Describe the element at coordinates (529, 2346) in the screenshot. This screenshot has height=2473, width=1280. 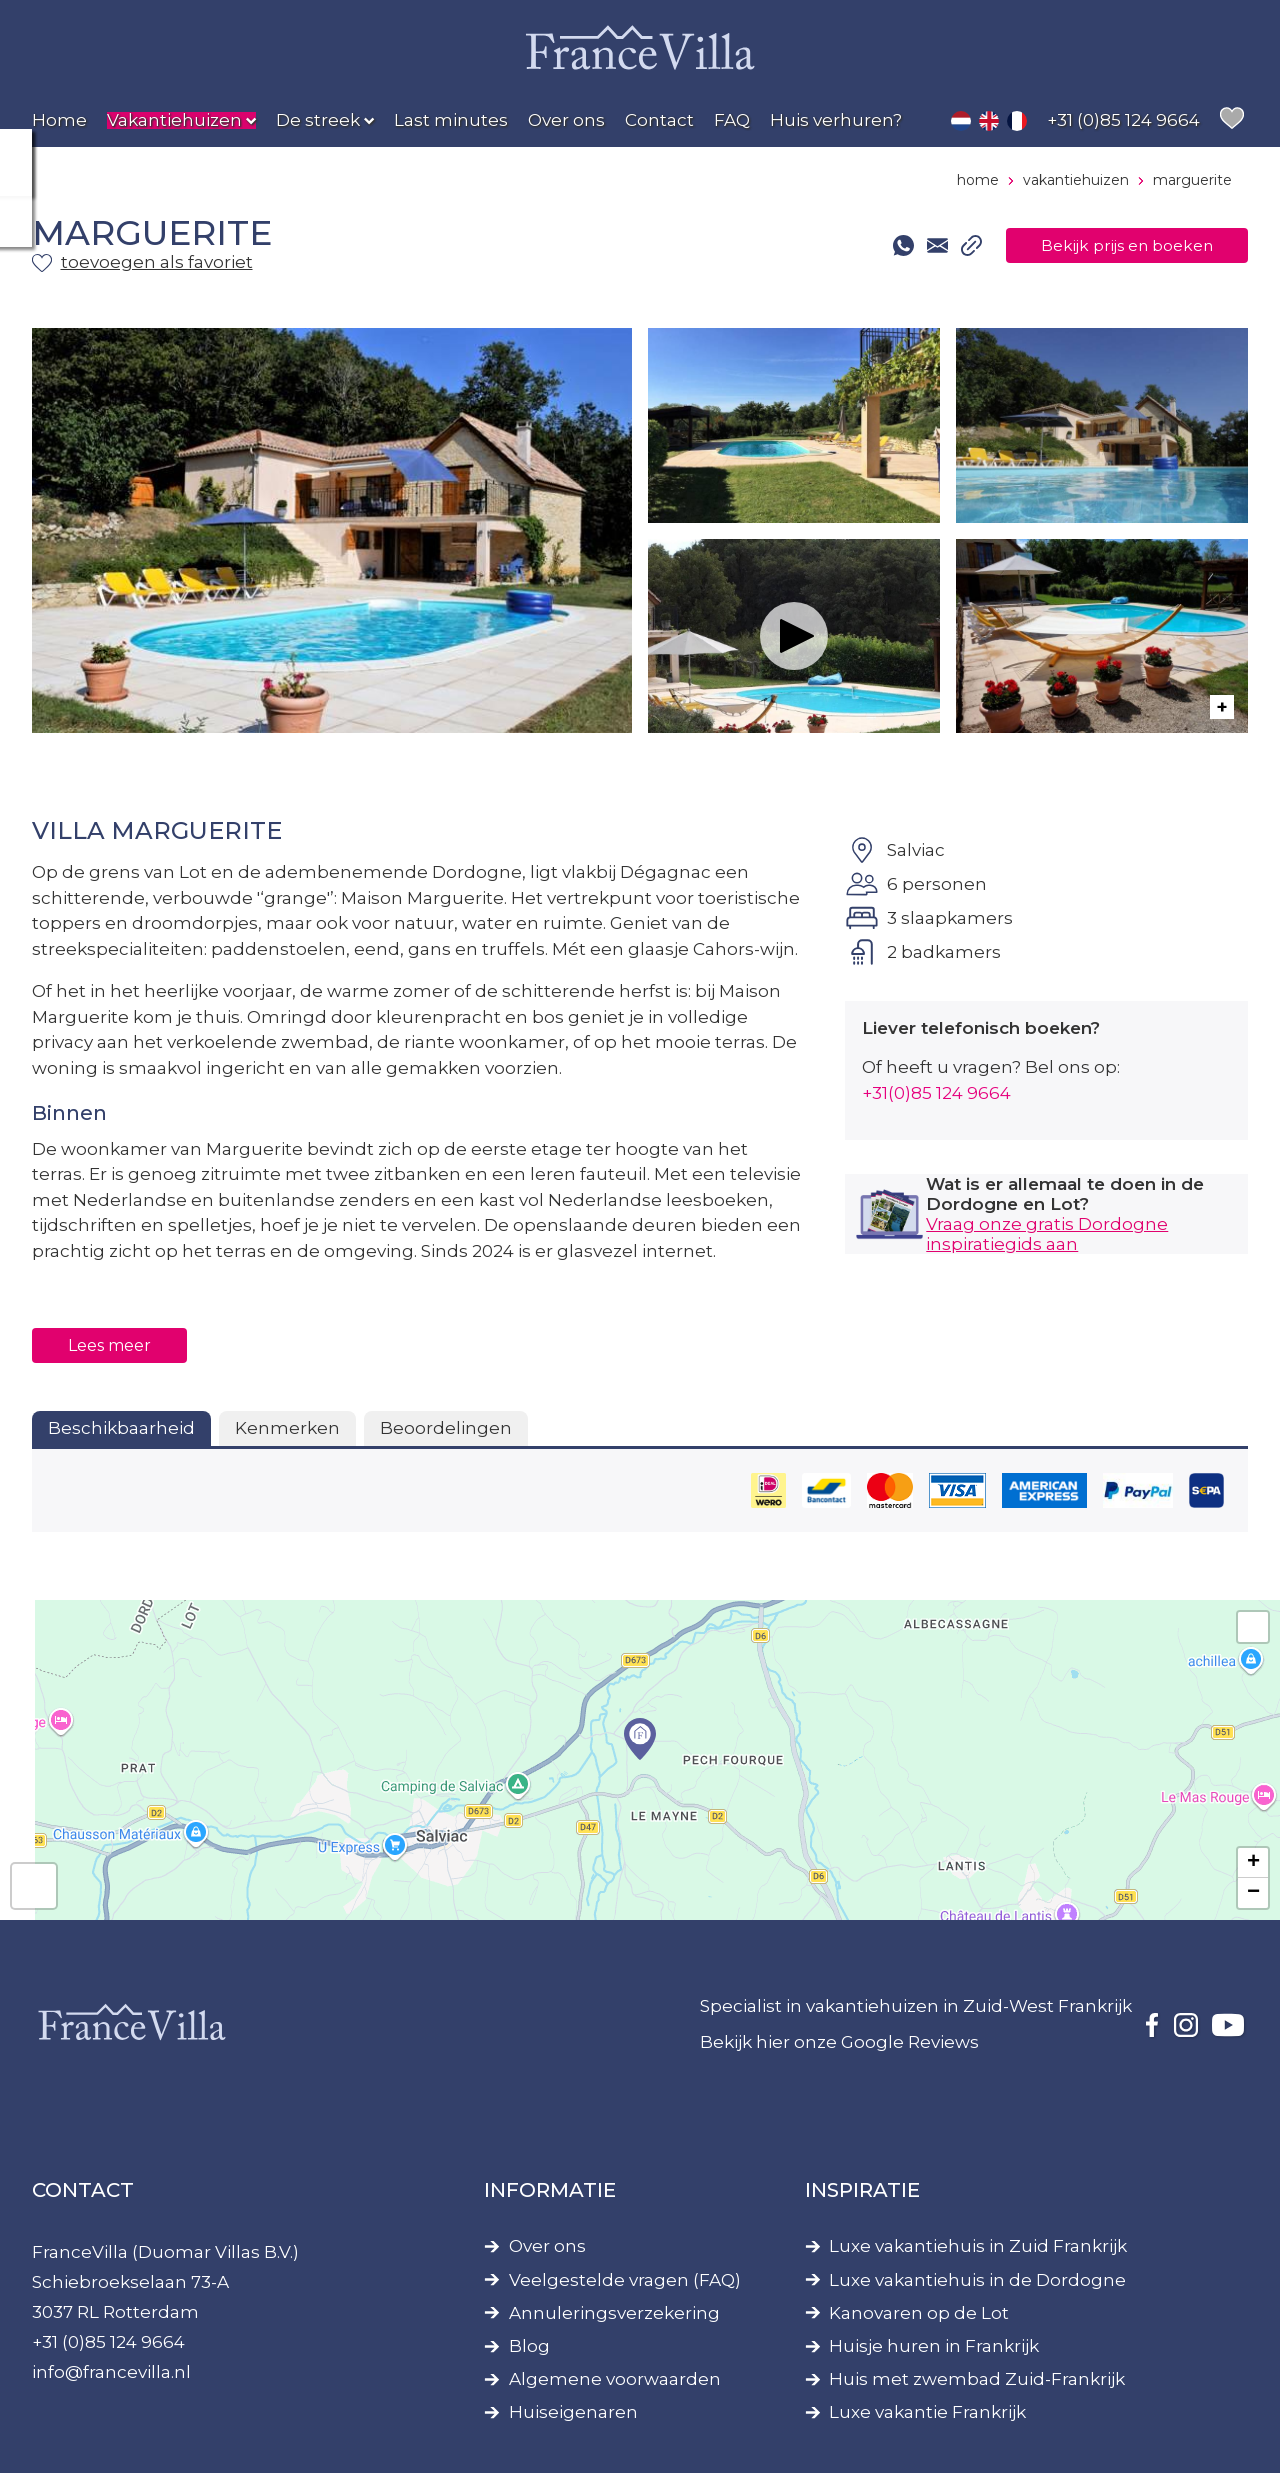
I see `Blog` at that location.